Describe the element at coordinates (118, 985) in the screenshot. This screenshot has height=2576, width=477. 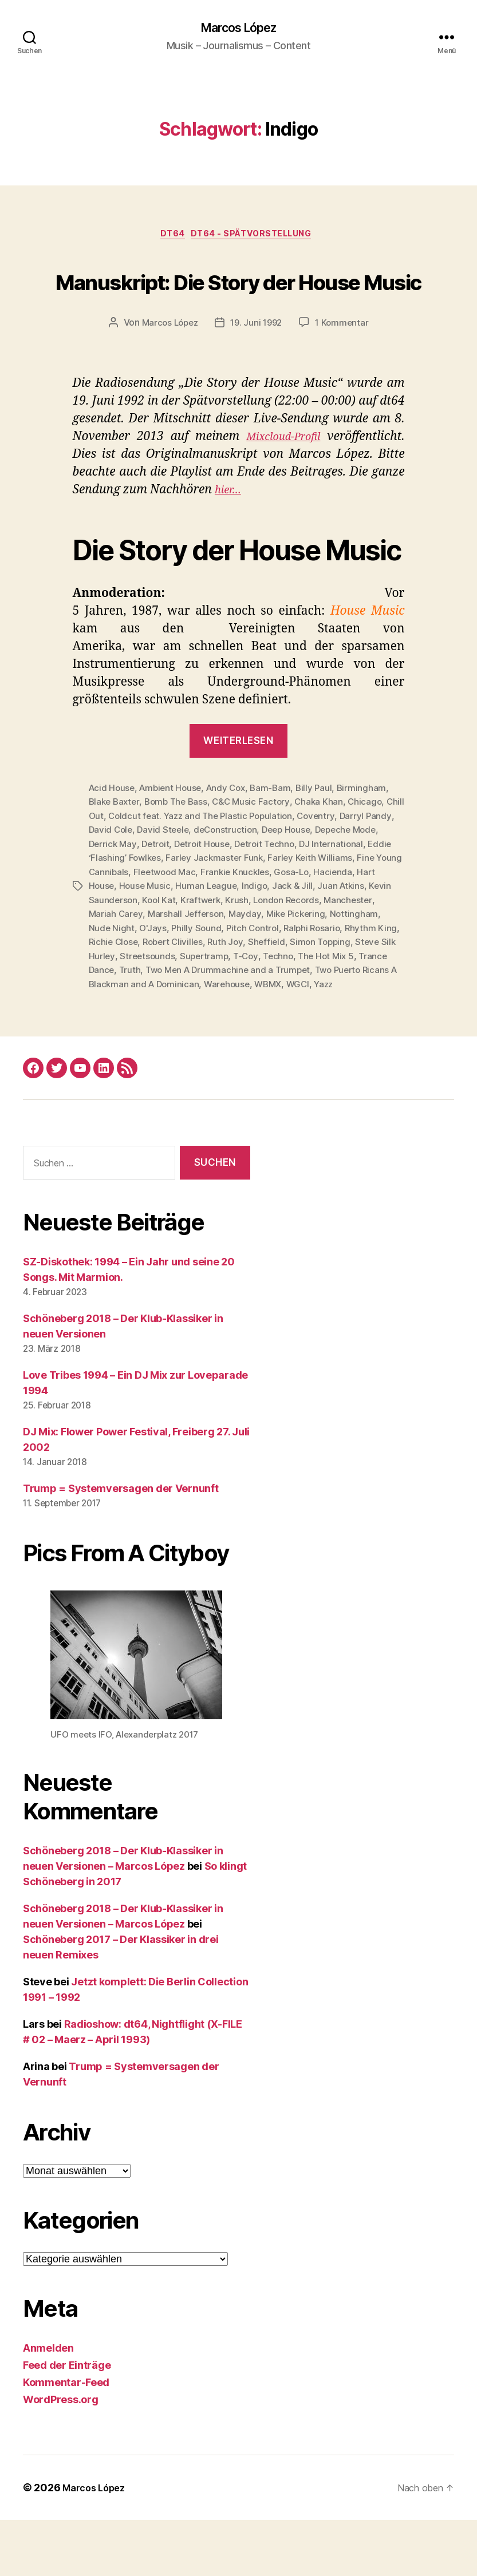
I see `Ralphi Rosario` at that location.